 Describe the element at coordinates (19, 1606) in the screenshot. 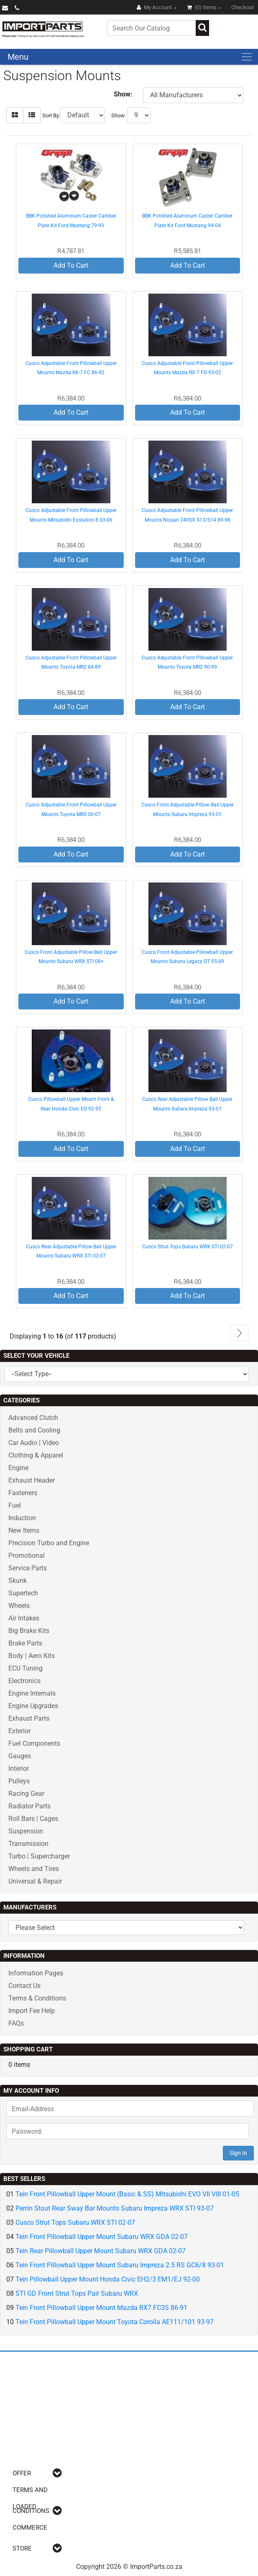

I see `Wheels` at that location.